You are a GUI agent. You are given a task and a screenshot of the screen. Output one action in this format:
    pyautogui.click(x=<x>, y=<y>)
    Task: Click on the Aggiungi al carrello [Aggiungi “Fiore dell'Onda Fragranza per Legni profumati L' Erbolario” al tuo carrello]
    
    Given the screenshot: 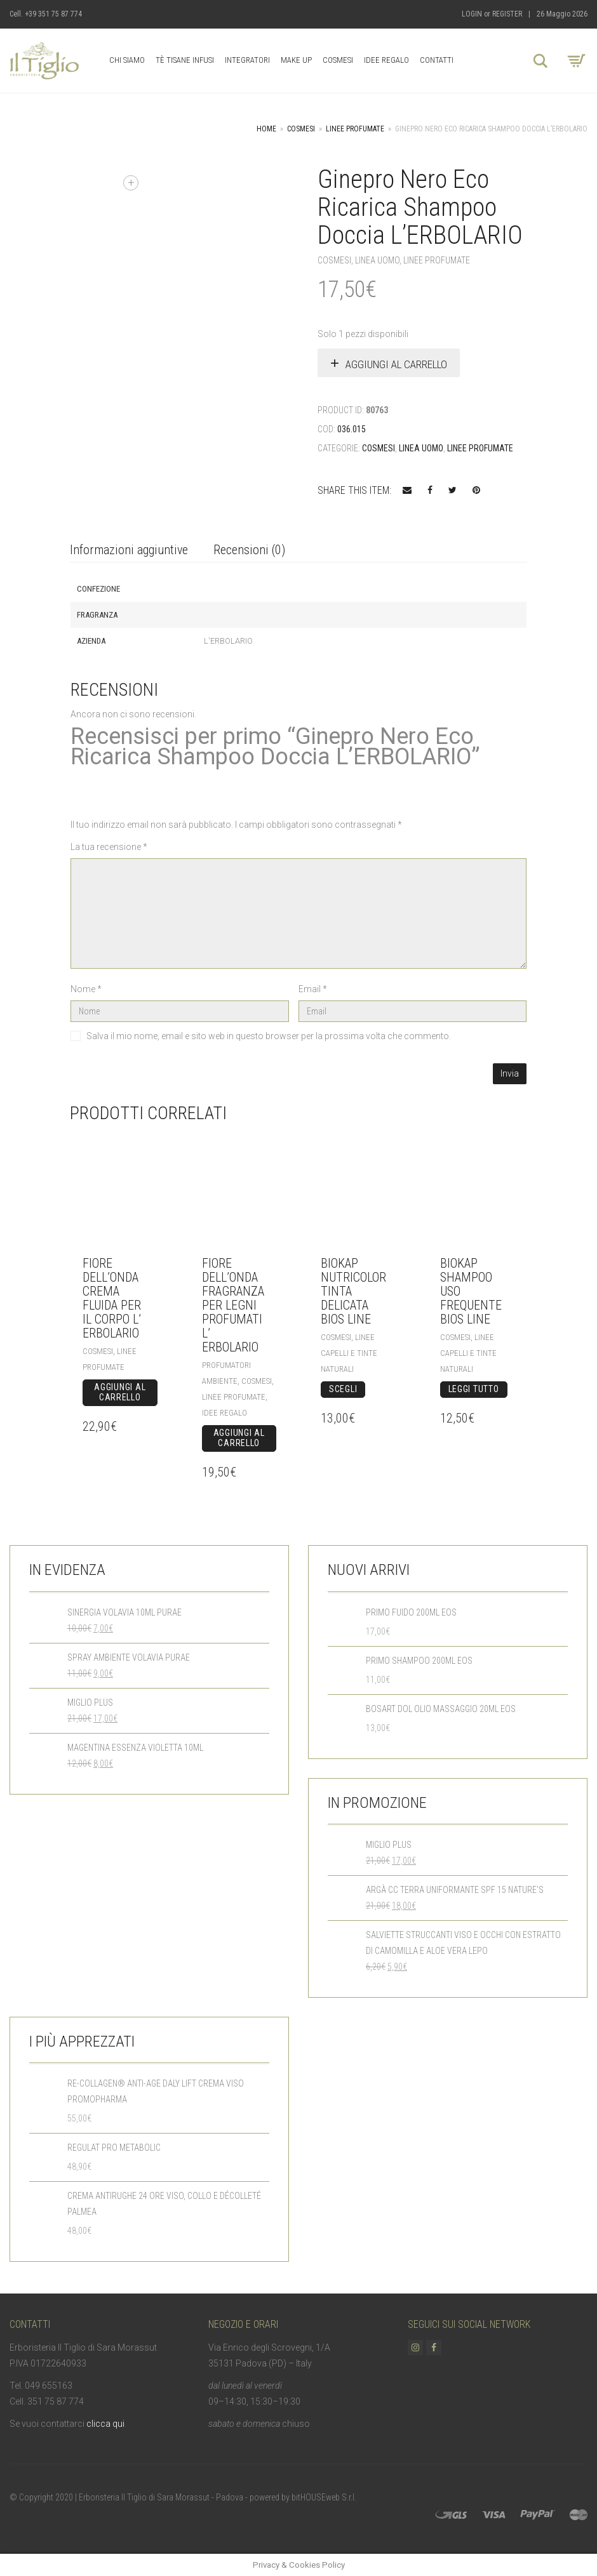 What is the action you would take?
    pyautogui.click(x=239, y=1438)
    